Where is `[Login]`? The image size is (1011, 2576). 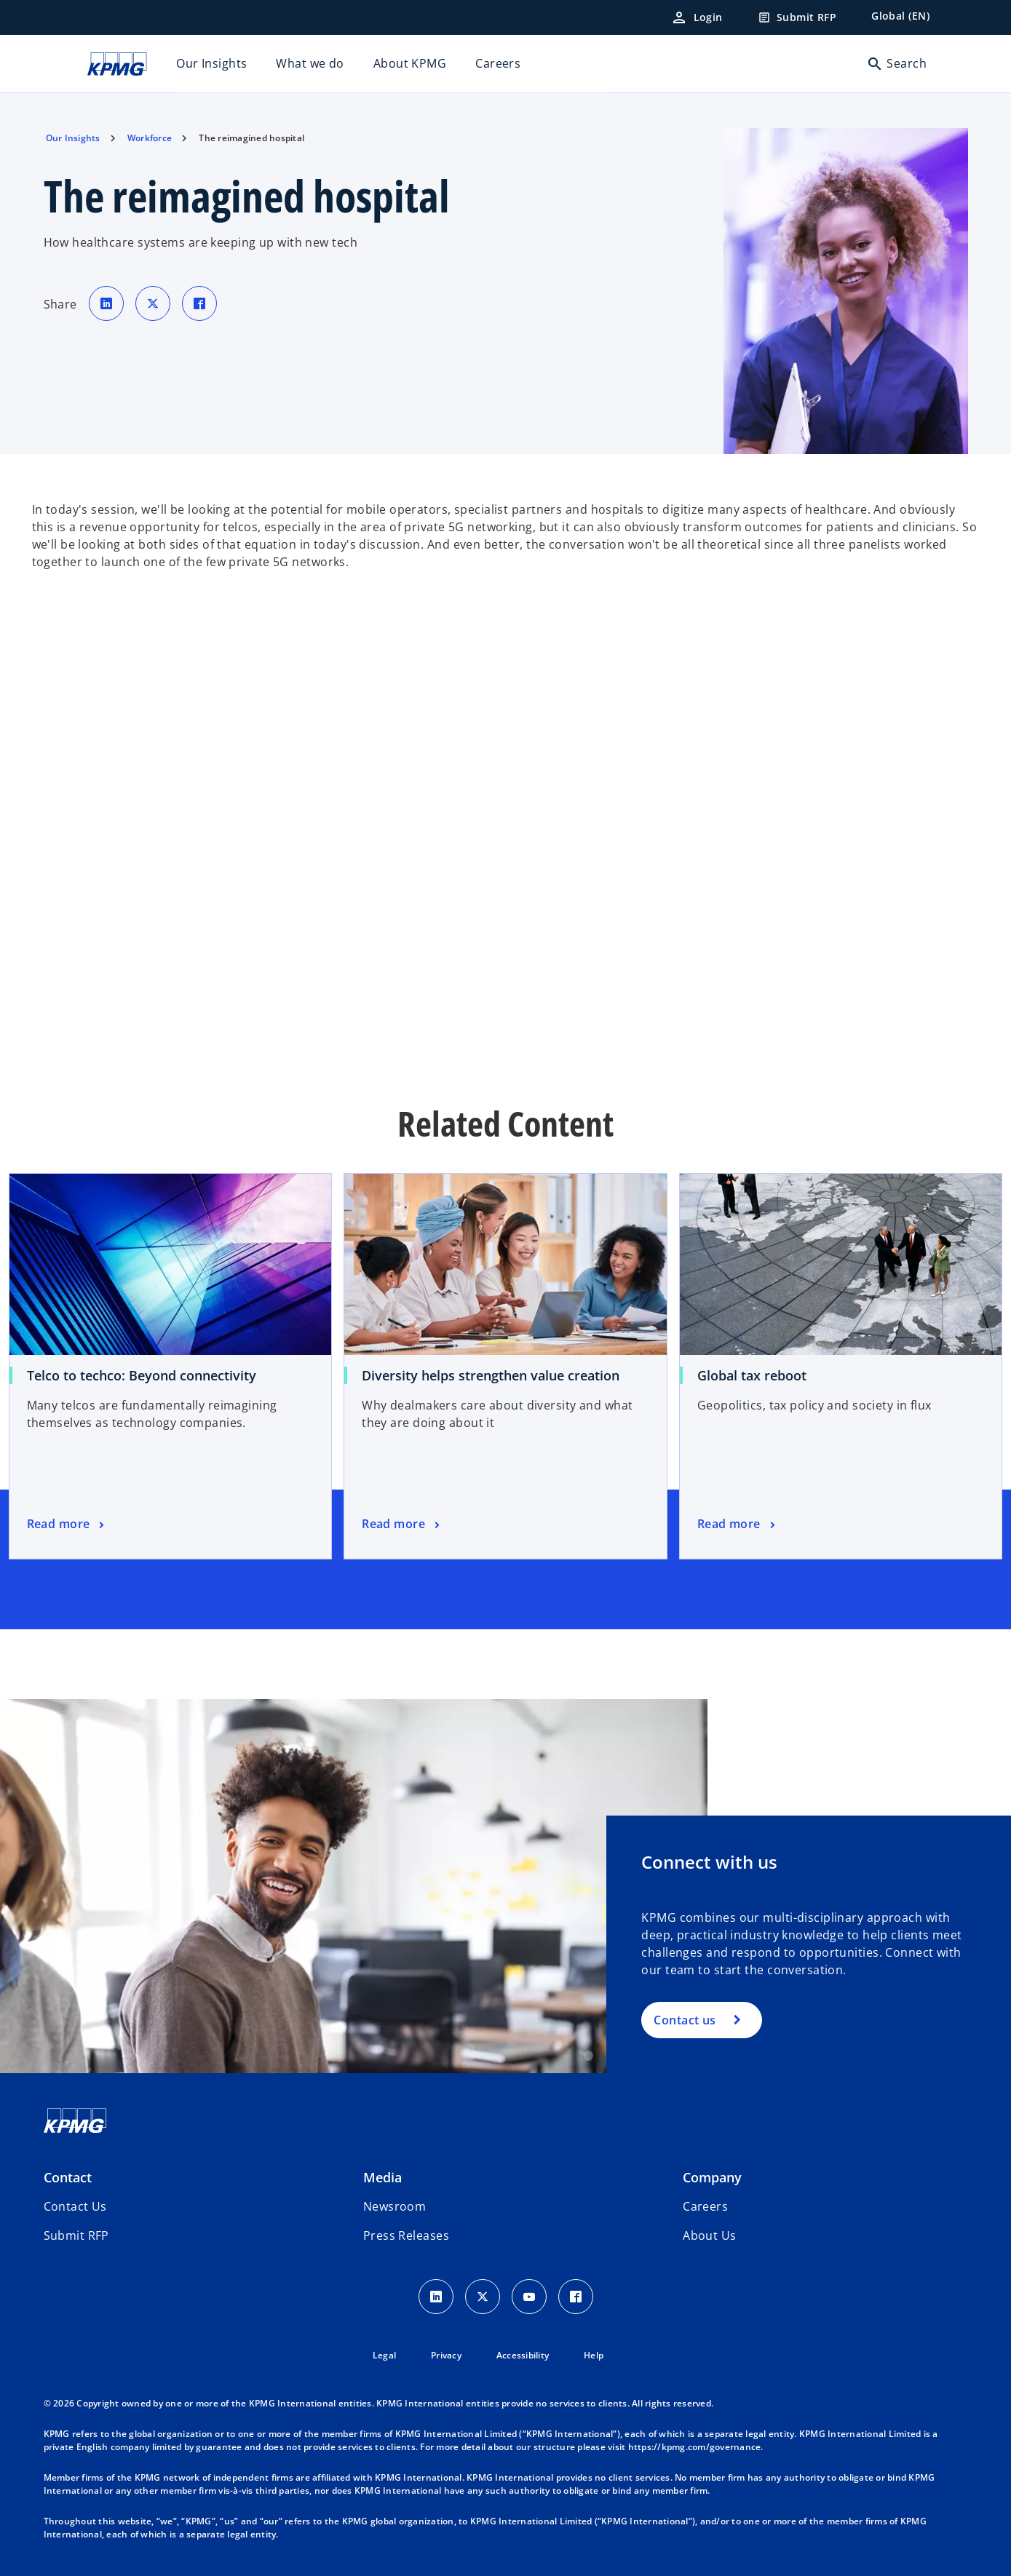 [Login] is located at coordinates (696, 17).